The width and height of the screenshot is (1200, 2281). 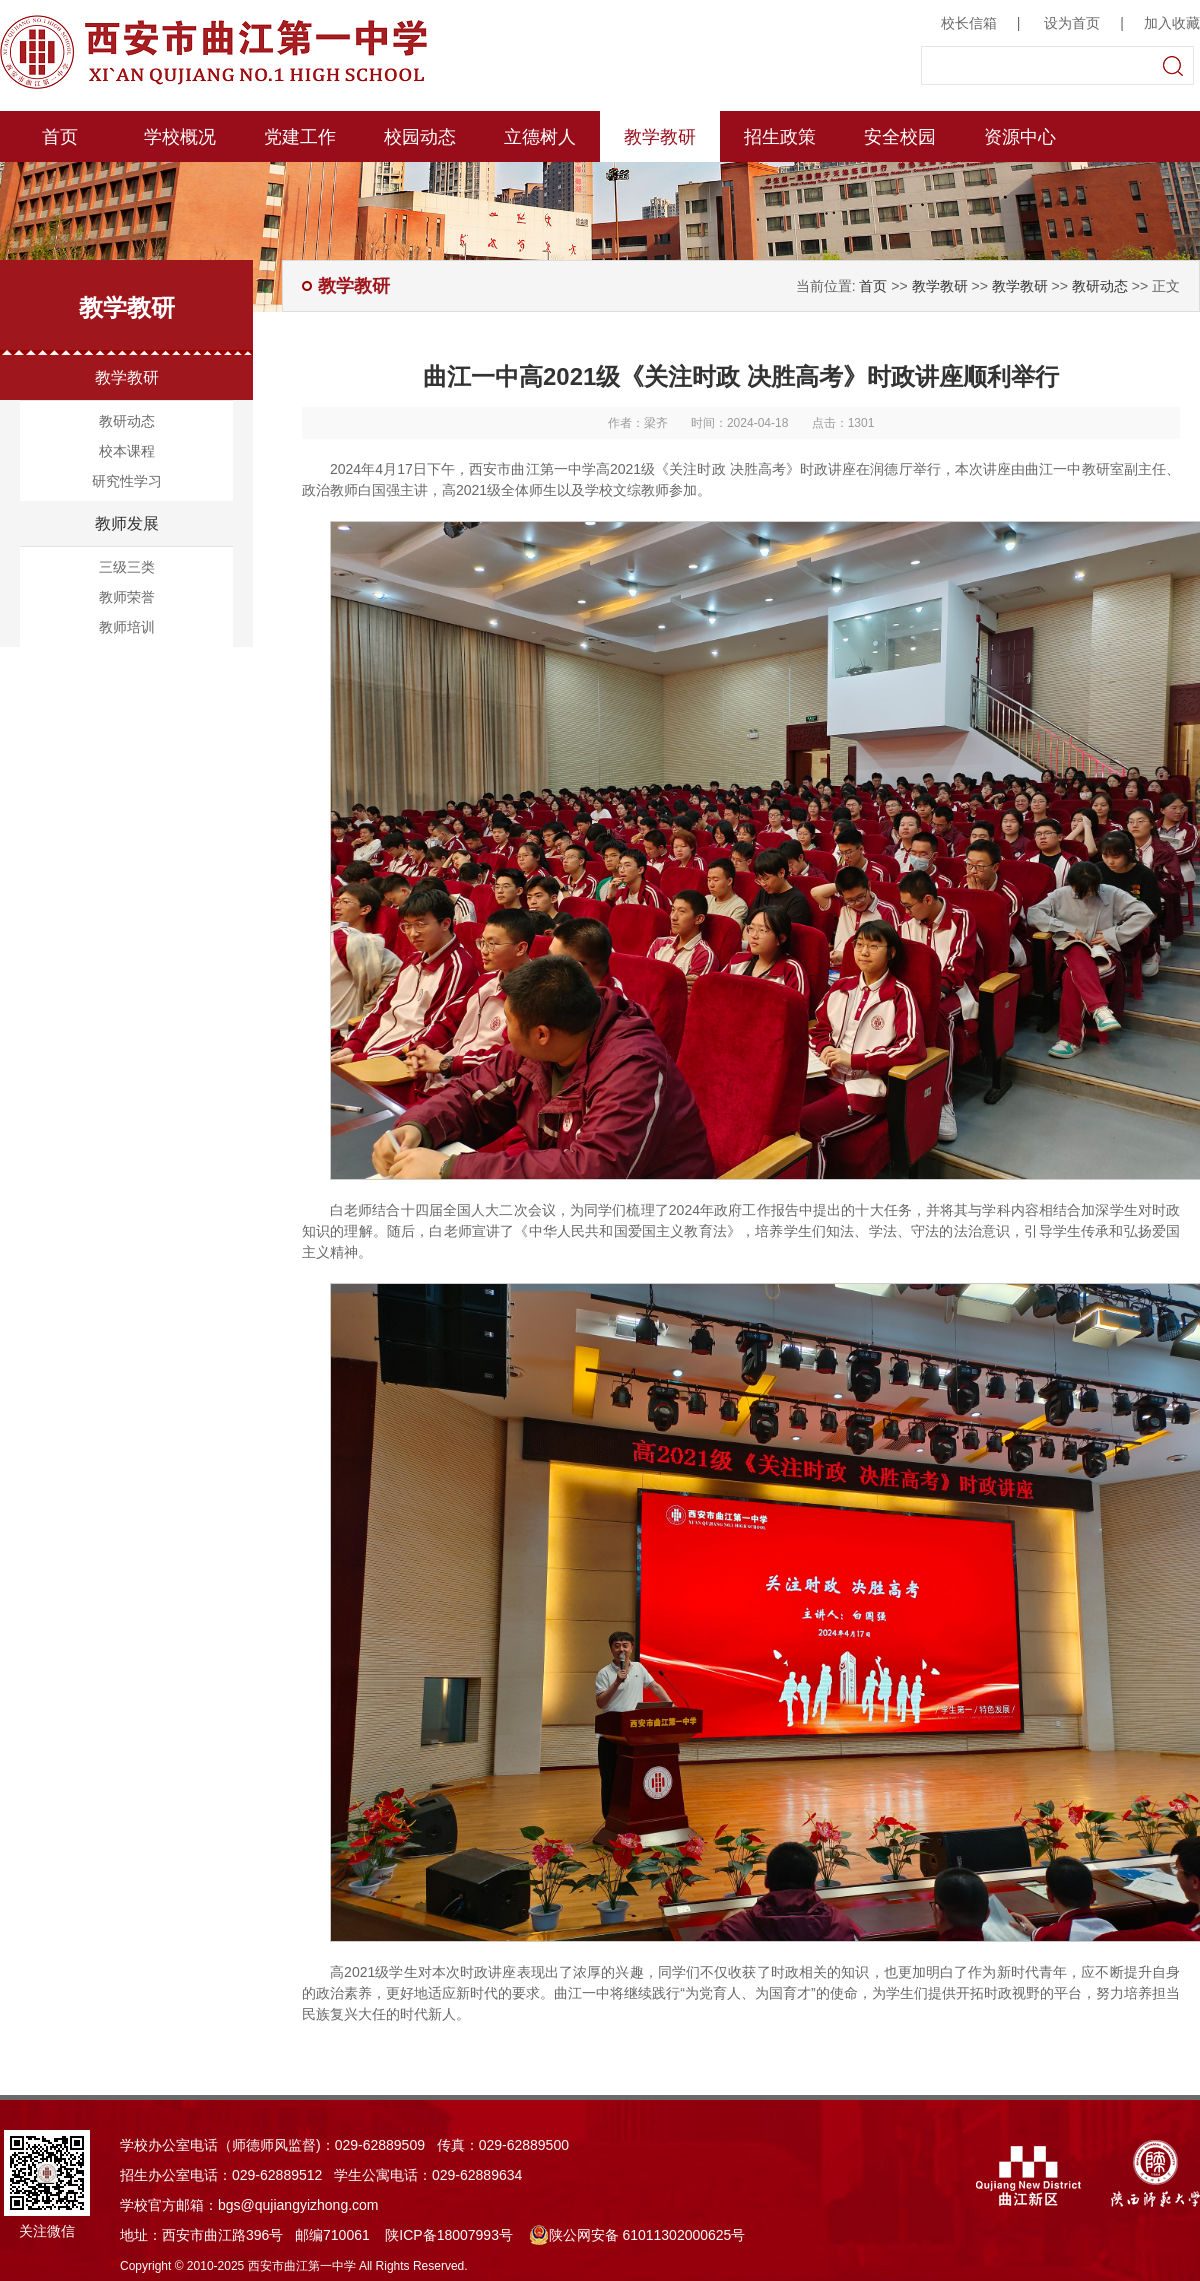 I want to click on 学校概况, so click(x=180, y=137).